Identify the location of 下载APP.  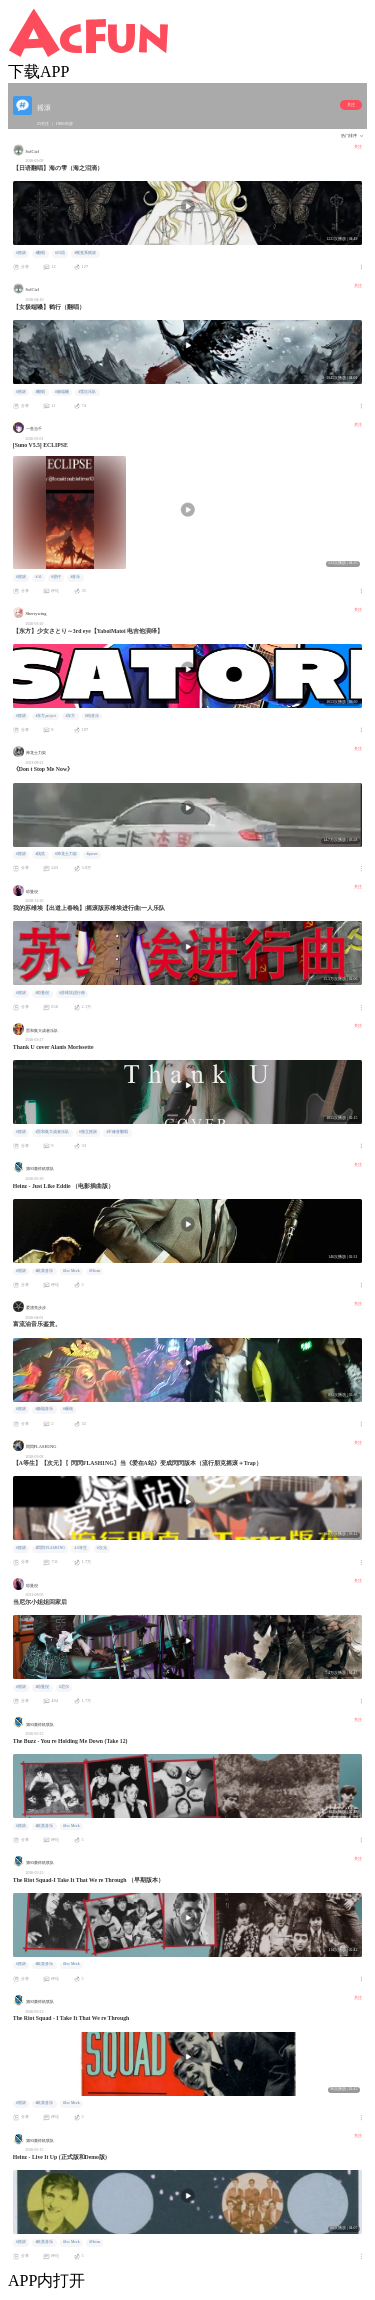
(38, 71).